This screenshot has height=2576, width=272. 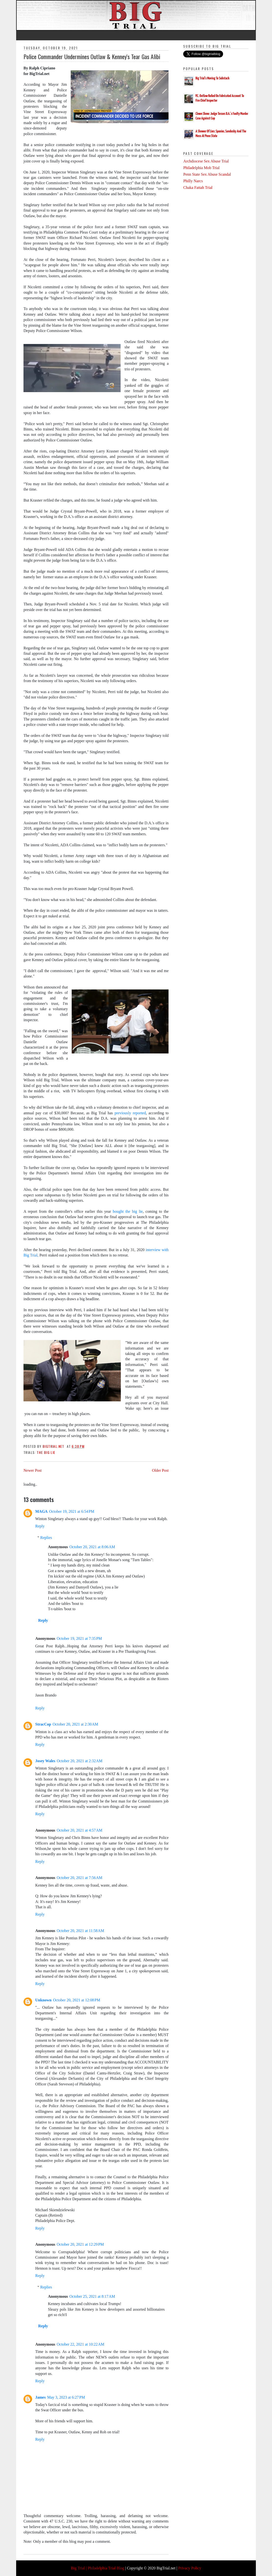 I want to click on October 20, 2021 at 12:29 PM, so click(x=80, y=2244).